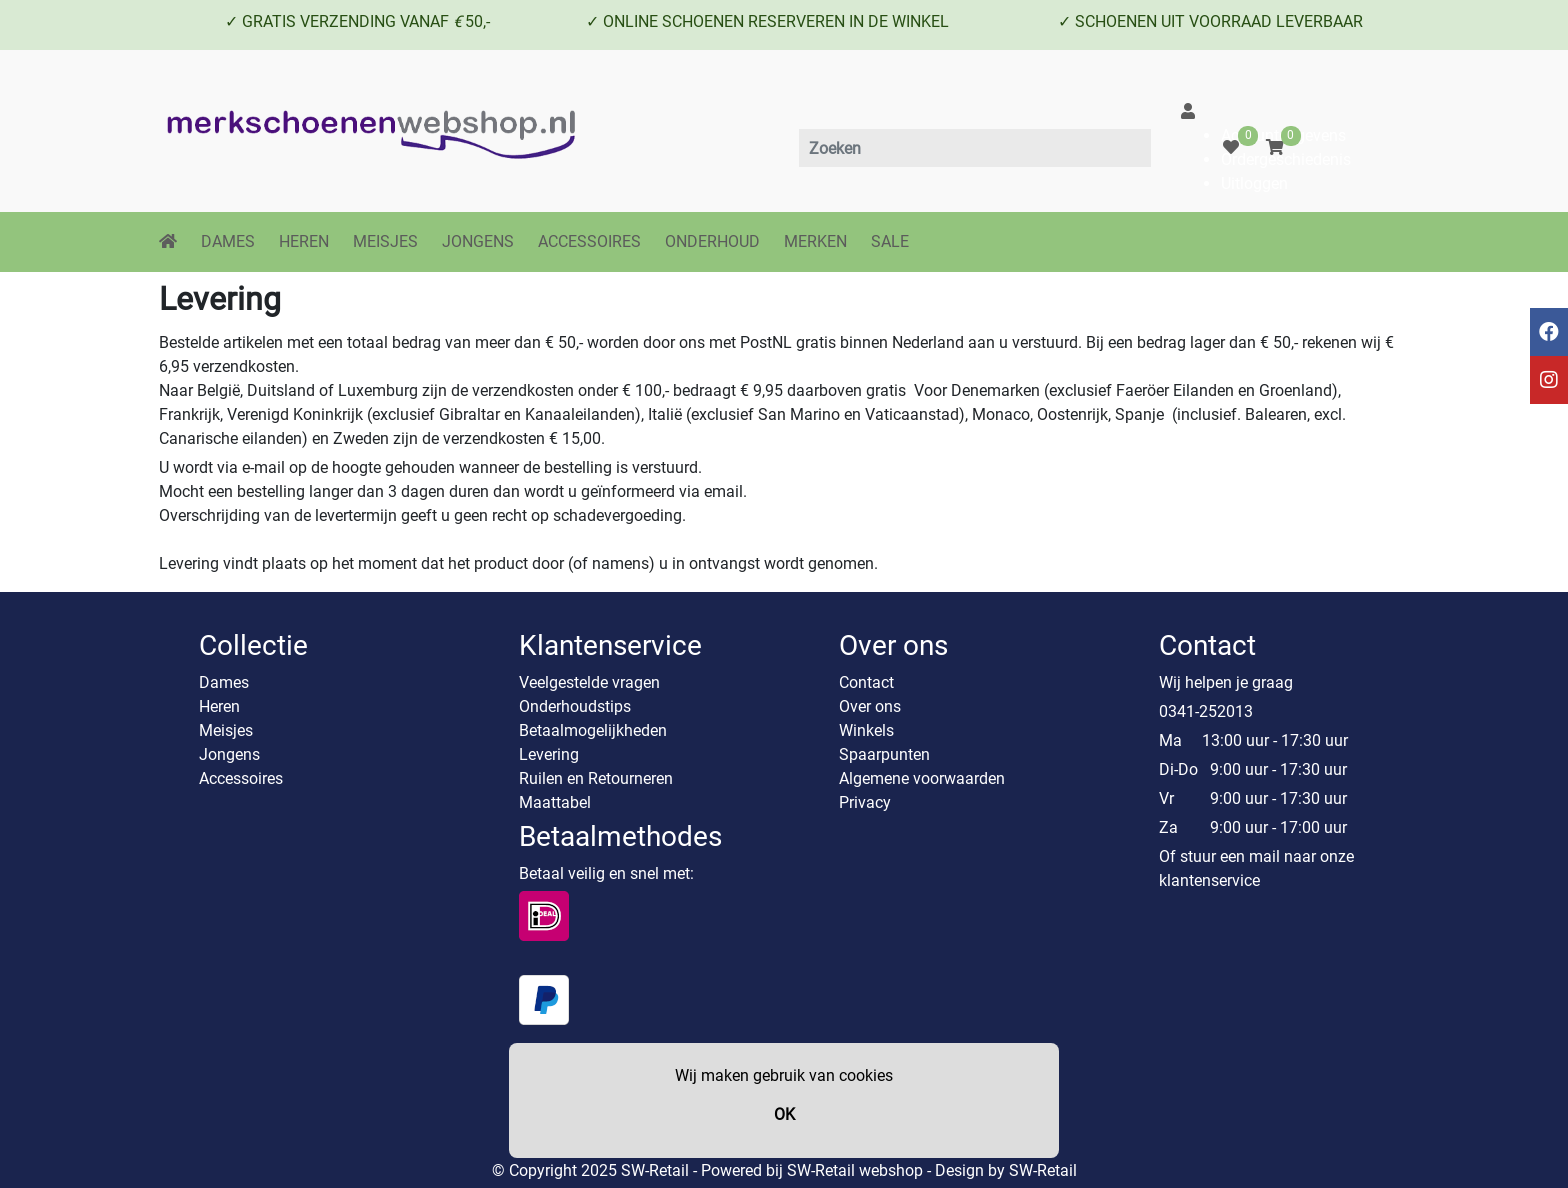  What do you see at coordinates (890, 241) in the screenshot?
I see `SALE` at bounding box center [890, 241].